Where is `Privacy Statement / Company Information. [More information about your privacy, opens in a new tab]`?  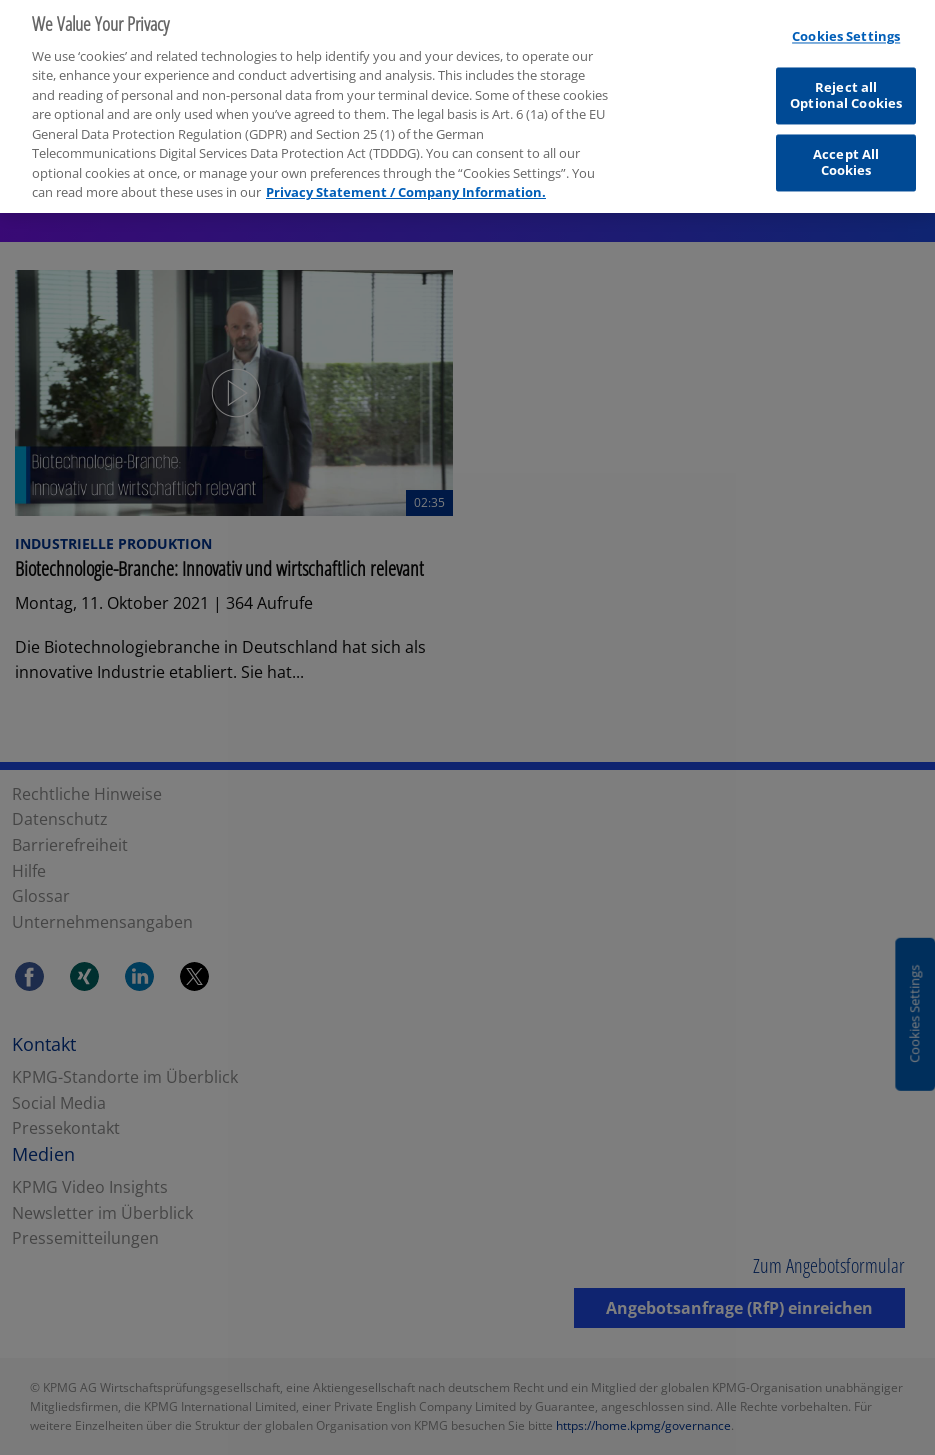 Privacy Statement / Company Information. [More information about your privacy, opens in a new tab] is located at coordinates (406, 188).